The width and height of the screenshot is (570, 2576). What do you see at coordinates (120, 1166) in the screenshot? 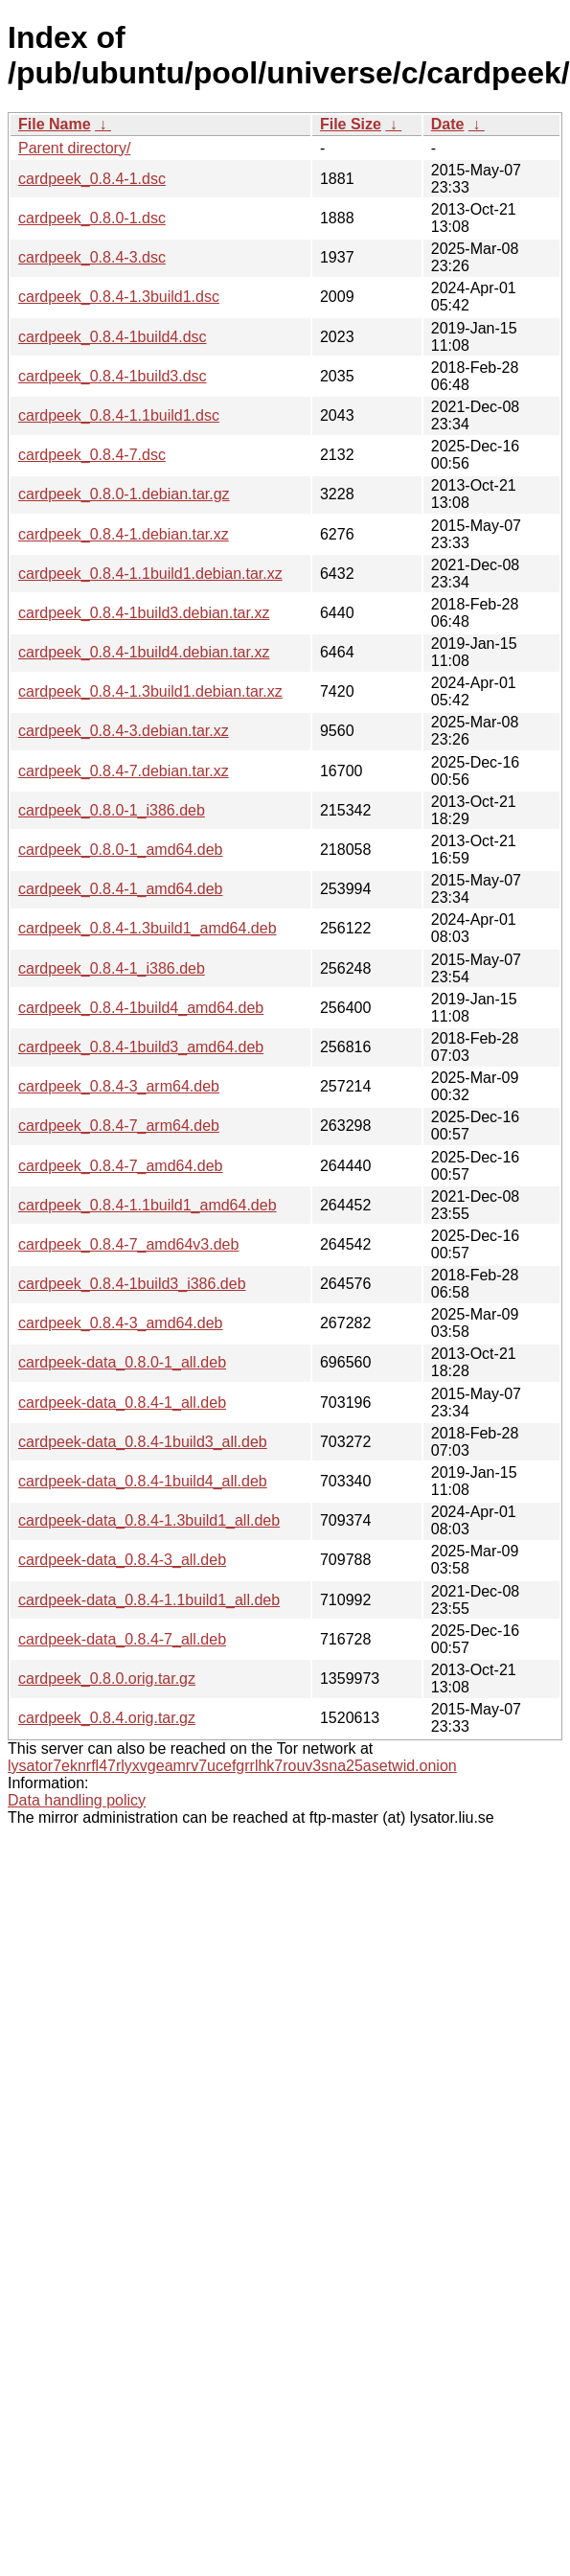
I see `cardpeek_0.8.4-7_amd64.deb` at bounding box center [120, 1166].